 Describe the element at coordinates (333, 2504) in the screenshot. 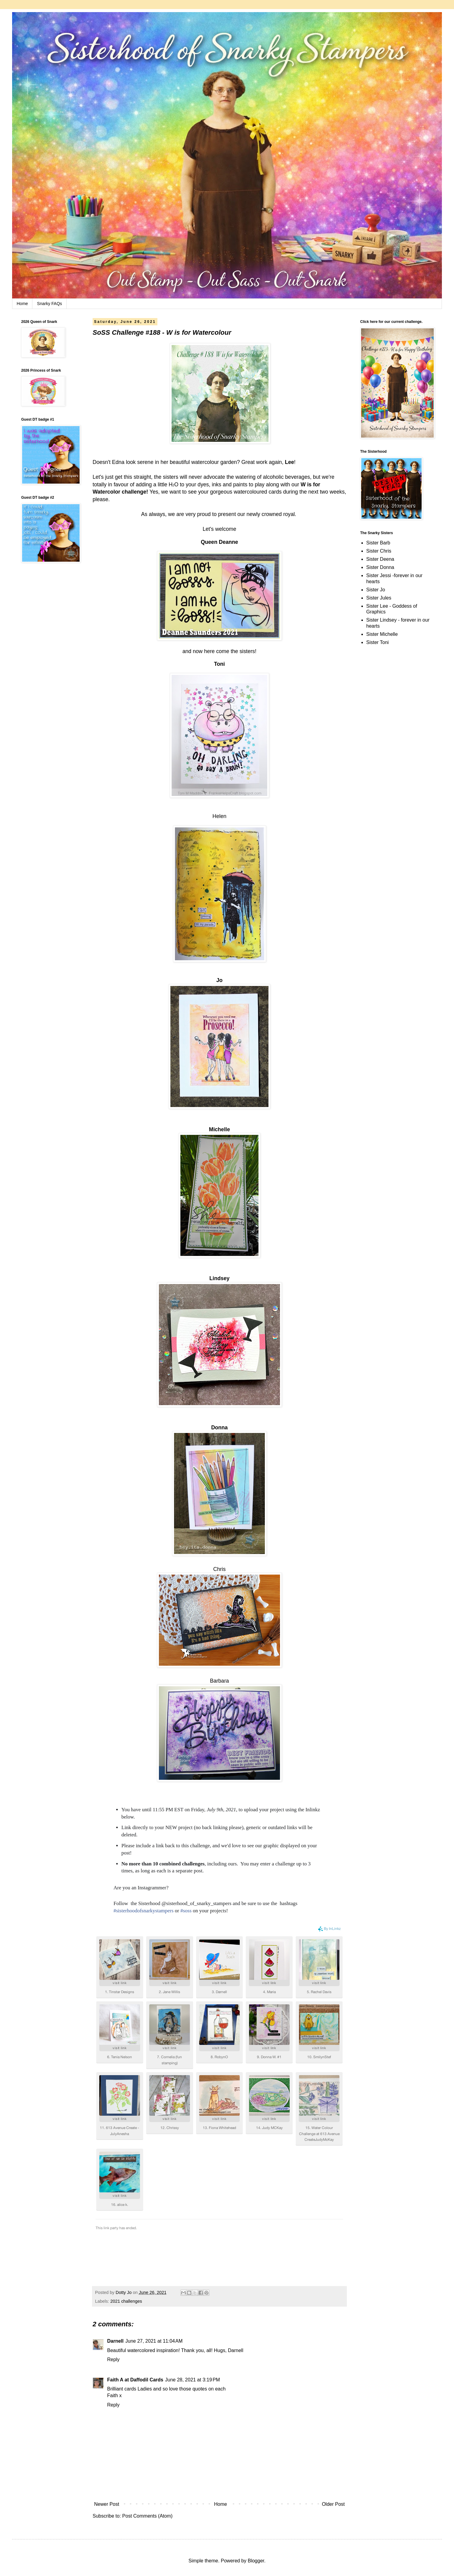

I see `Older Post` at that location.